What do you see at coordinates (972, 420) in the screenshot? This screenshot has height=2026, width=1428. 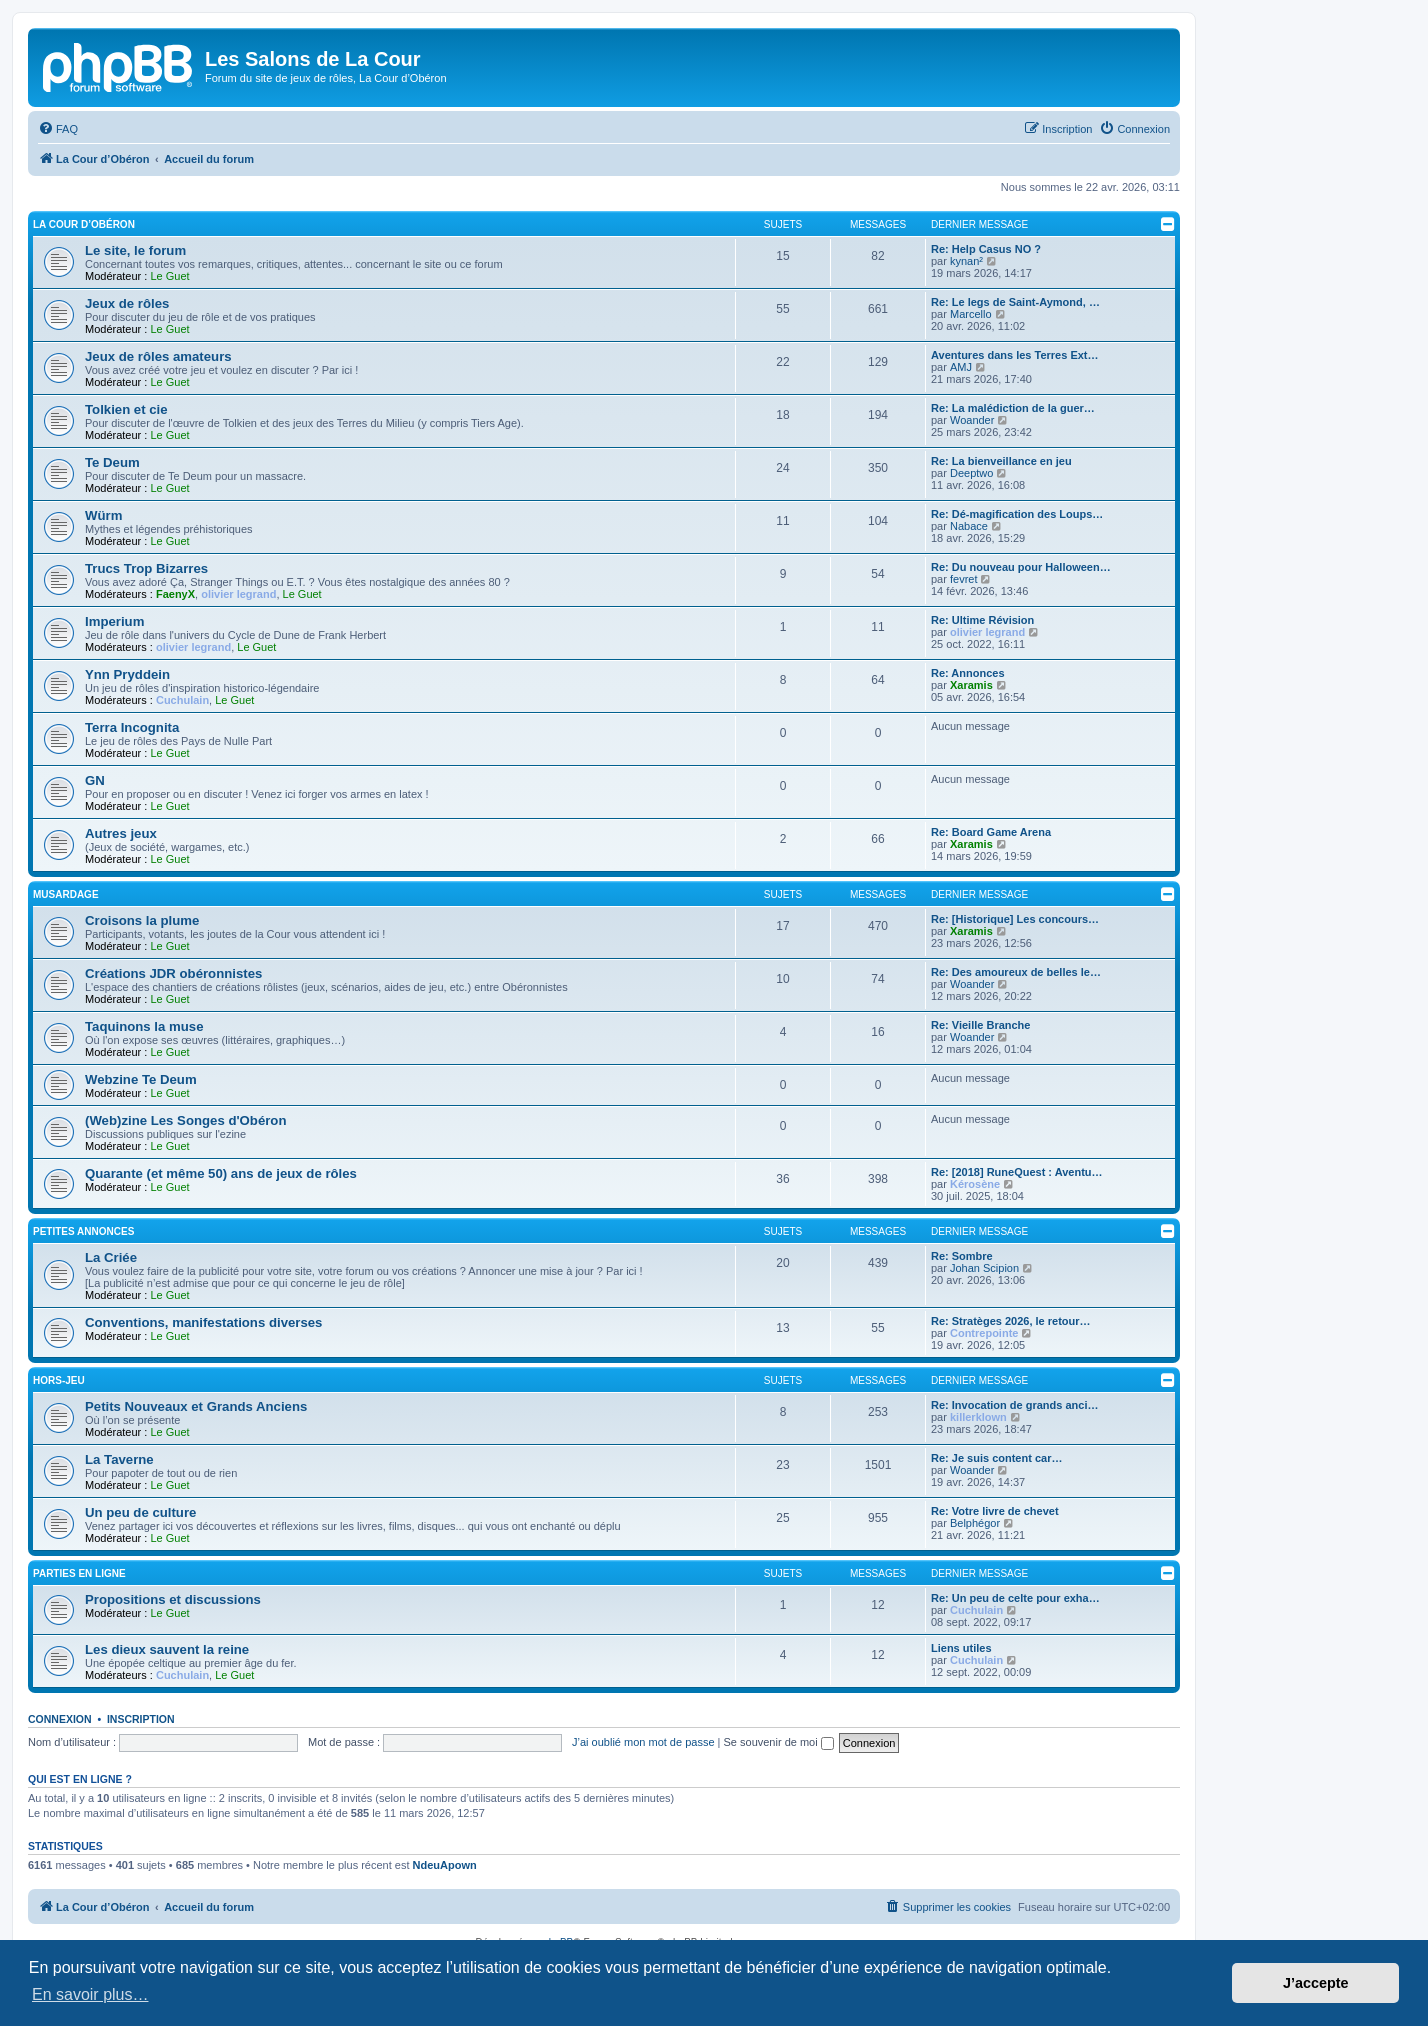 I see `Woander` at bounding box center [972, 420].